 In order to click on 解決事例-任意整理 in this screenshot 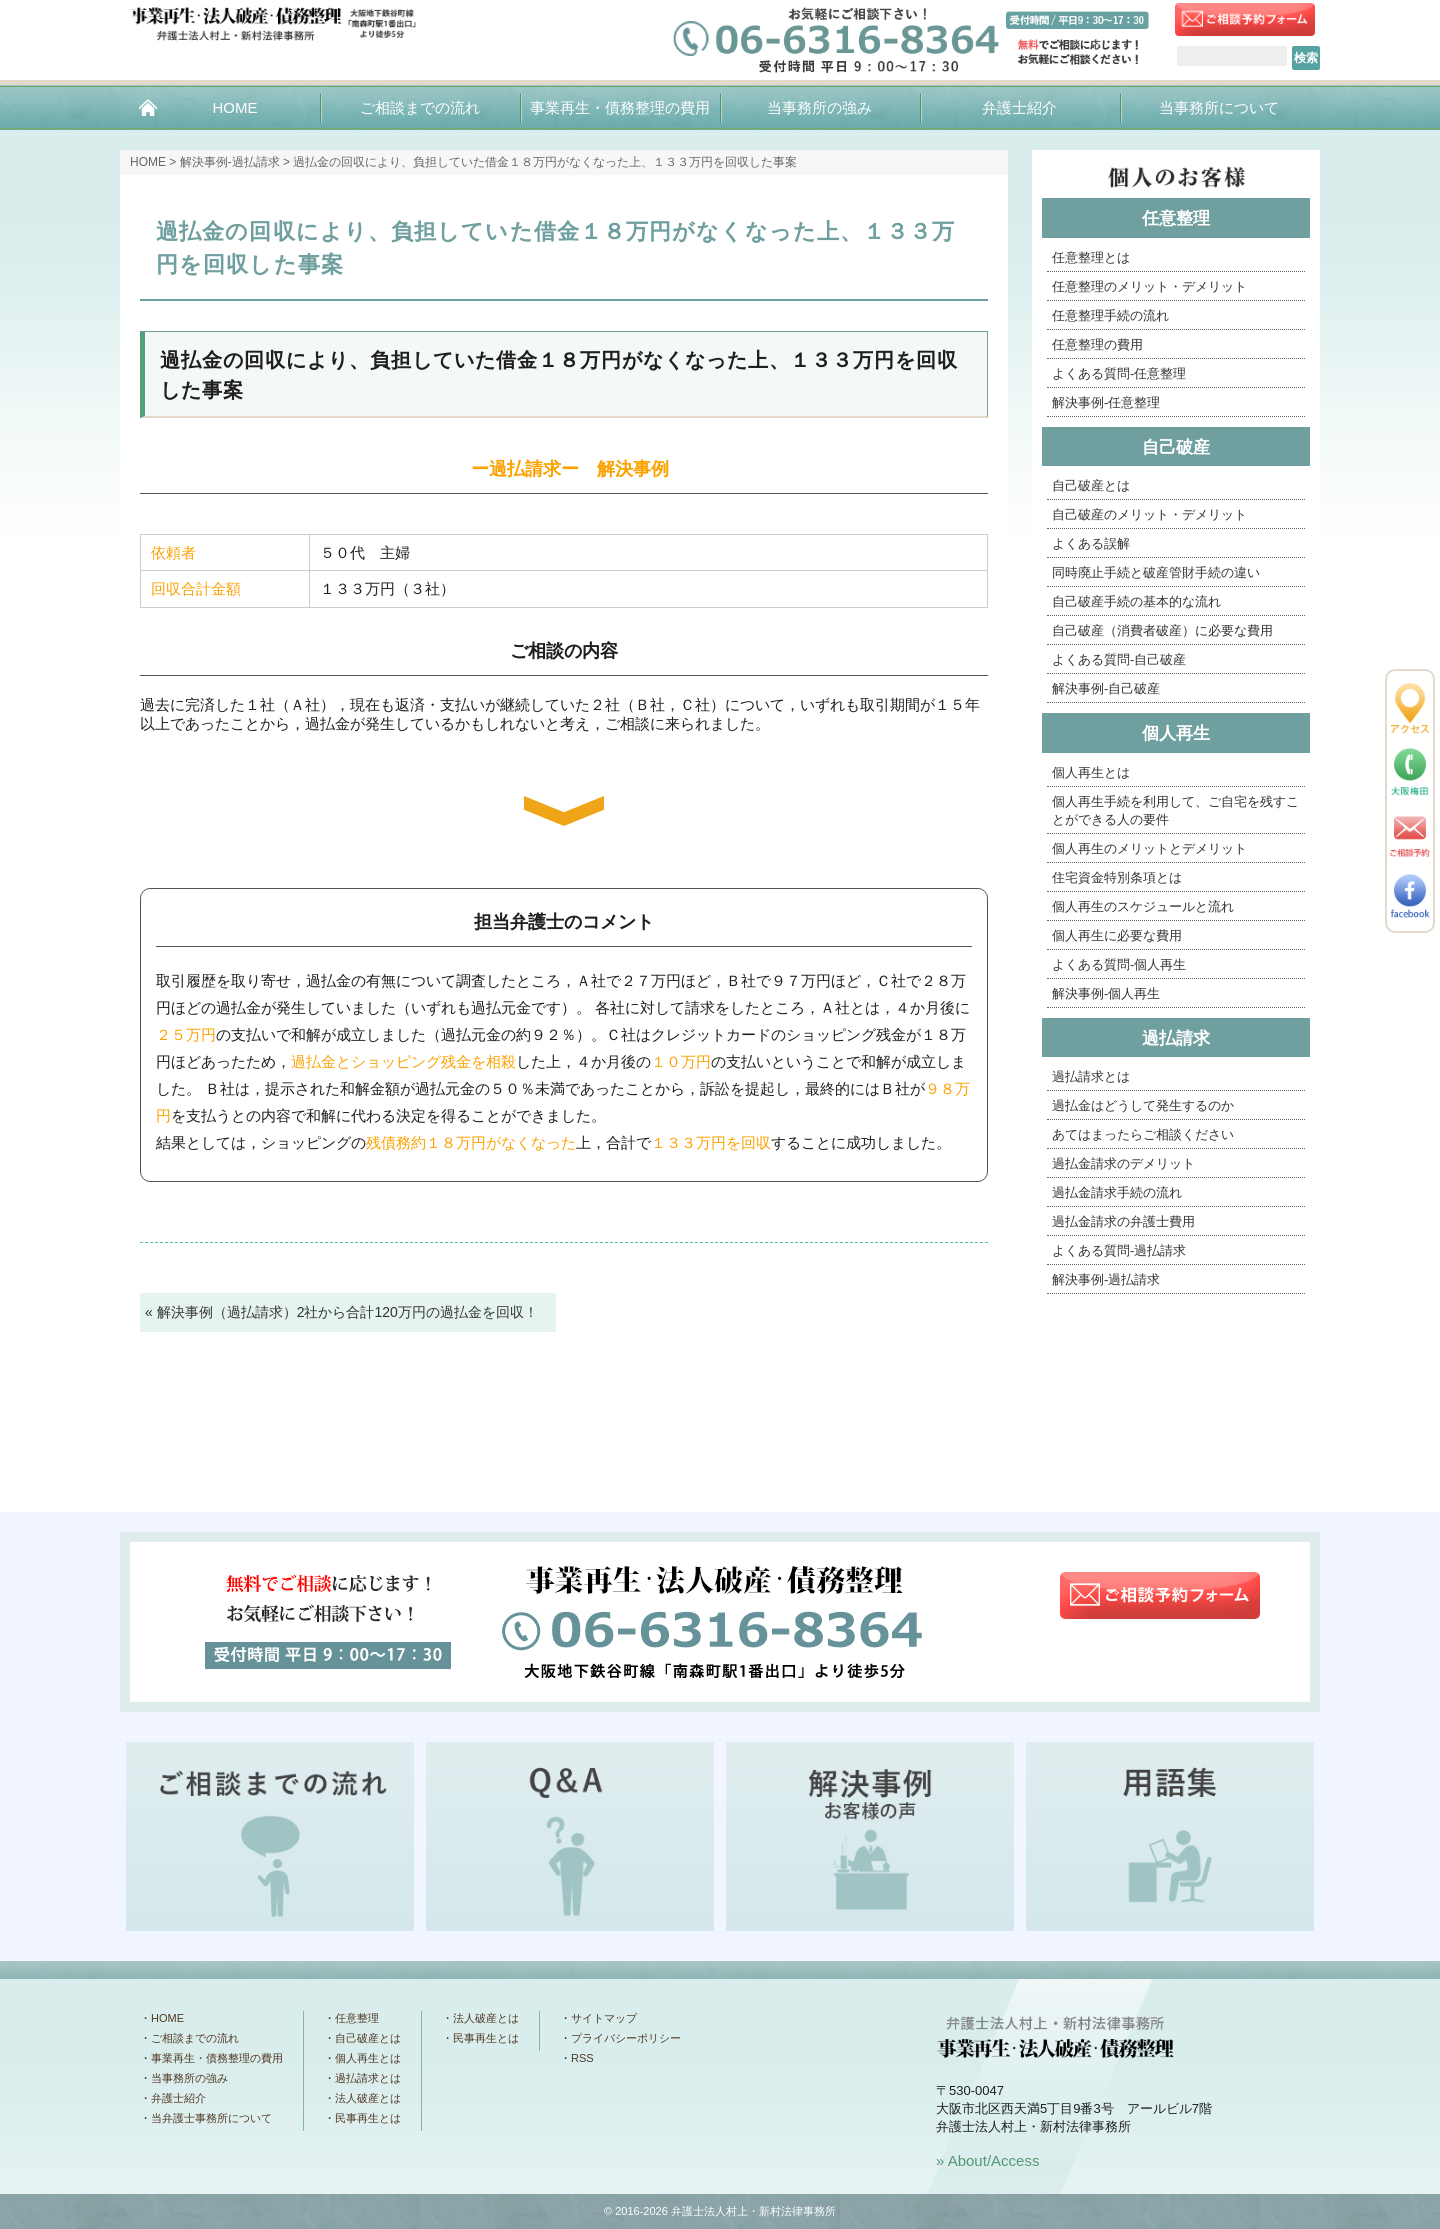, I will do `click(1106, 402)`.